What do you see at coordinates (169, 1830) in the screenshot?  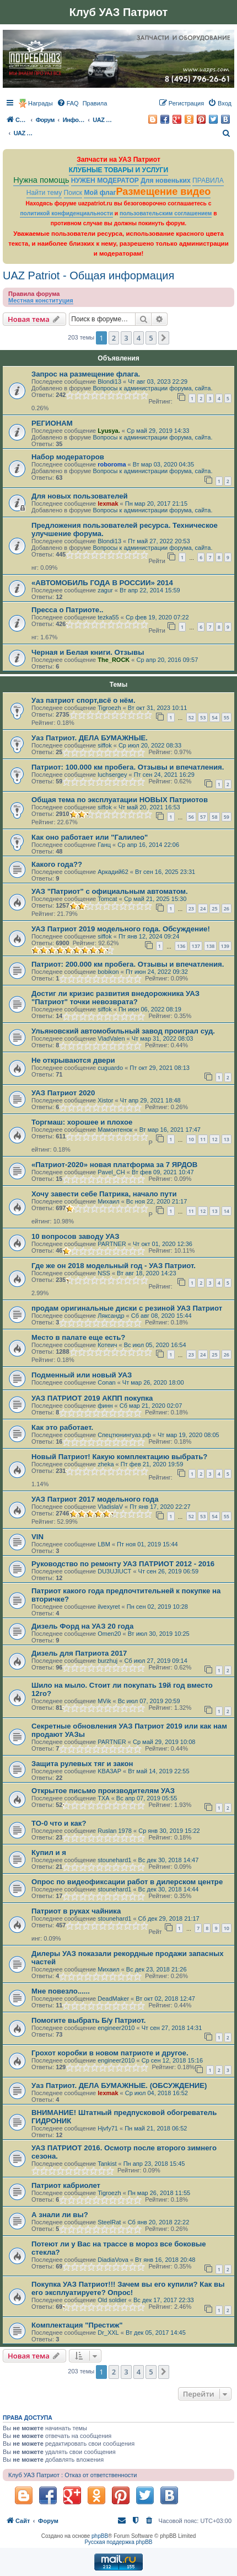 I see `Ср янв 30, 2019 15:22` at bounding box center [169, 1830].